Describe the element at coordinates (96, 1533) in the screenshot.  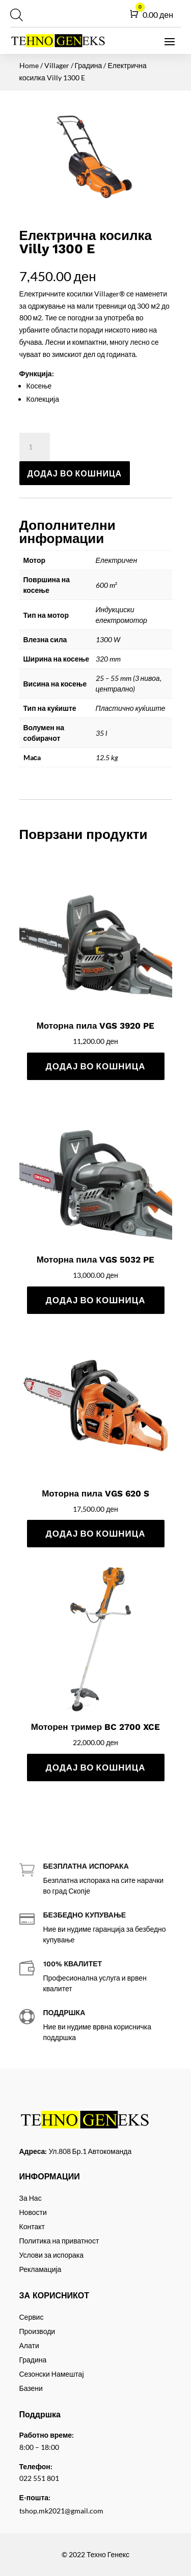
I see `Додај во кошница [Add to cart: “Моторна пила VGS 620 S”]` at that location.